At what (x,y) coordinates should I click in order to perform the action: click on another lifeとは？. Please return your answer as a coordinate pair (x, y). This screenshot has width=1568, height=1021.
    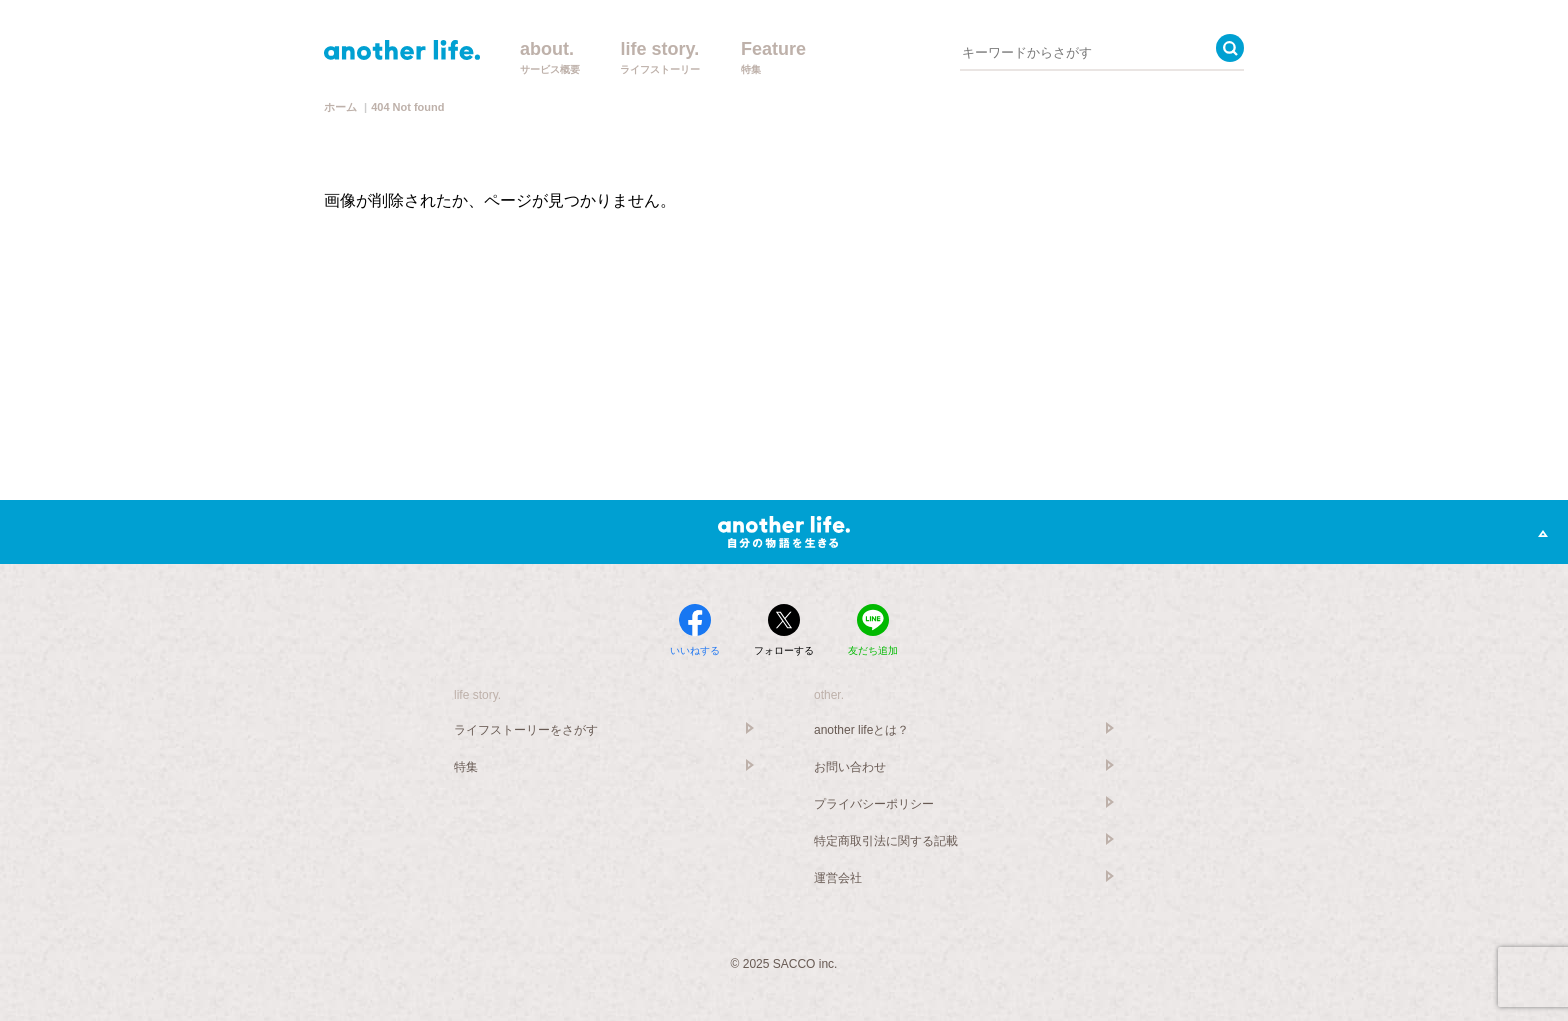
    Looking at the image, I should click on (861, 730).